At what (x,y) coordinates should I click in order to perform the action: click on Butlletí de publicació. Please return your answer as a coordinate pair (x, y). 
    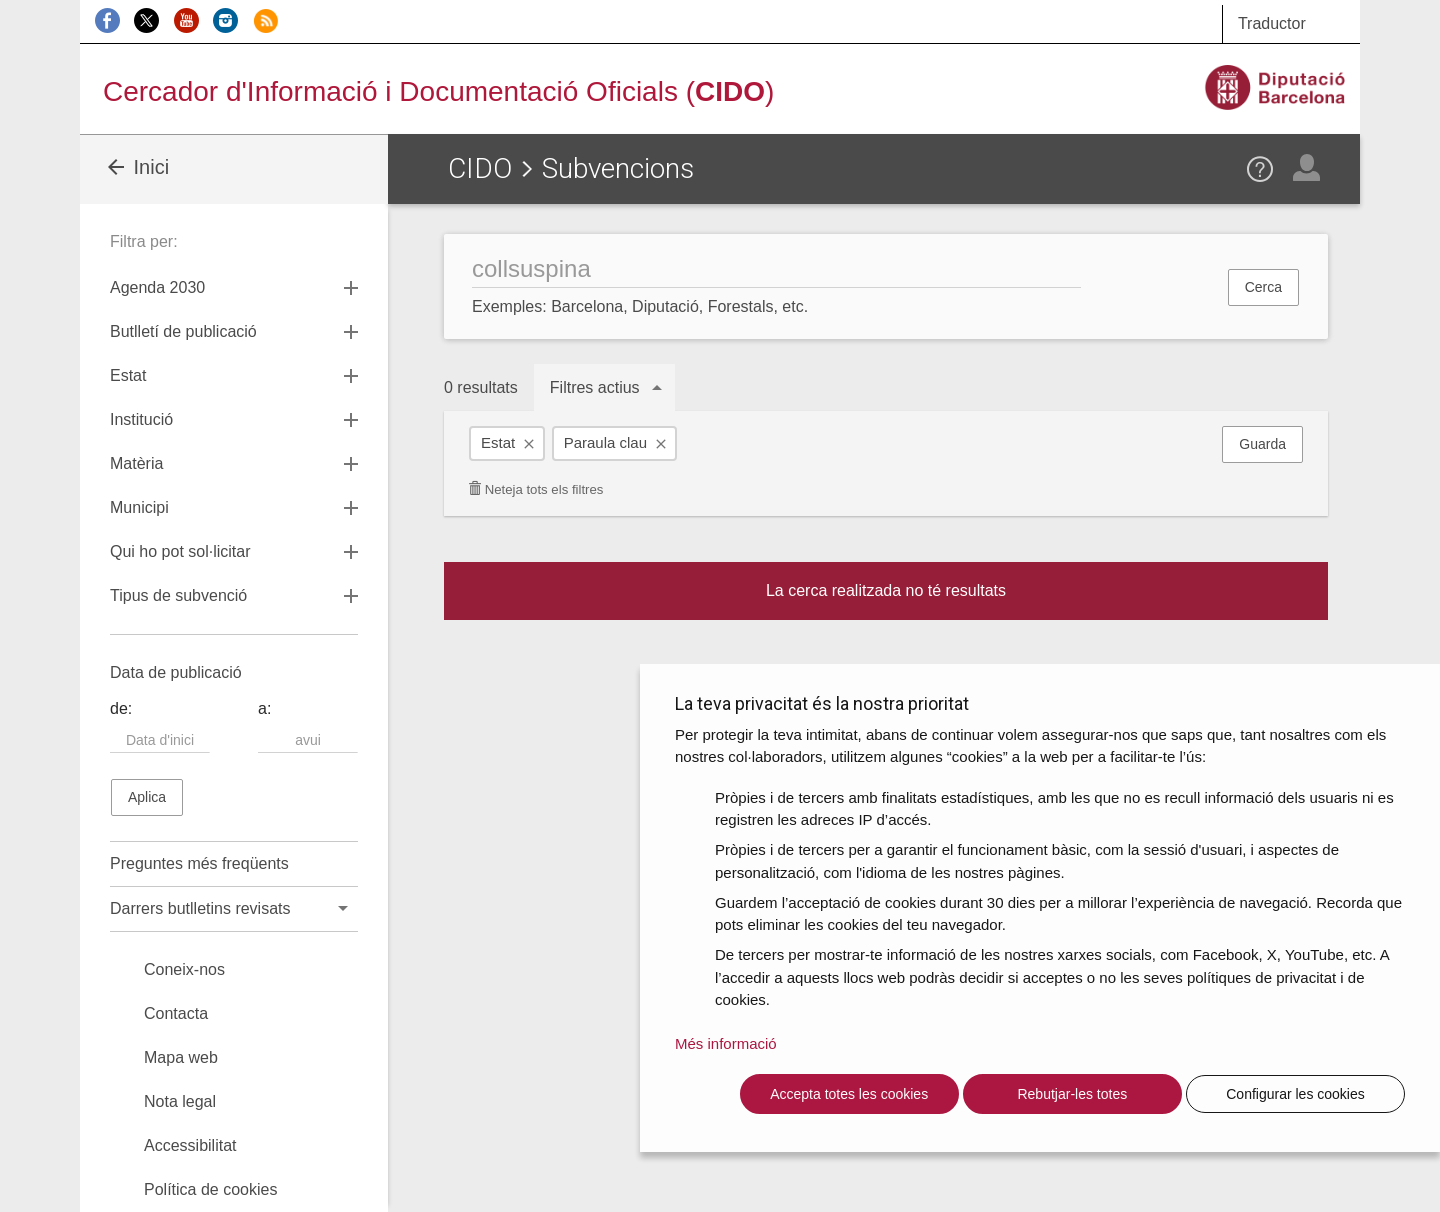
    Looking at the image, I should click on (183, 331).